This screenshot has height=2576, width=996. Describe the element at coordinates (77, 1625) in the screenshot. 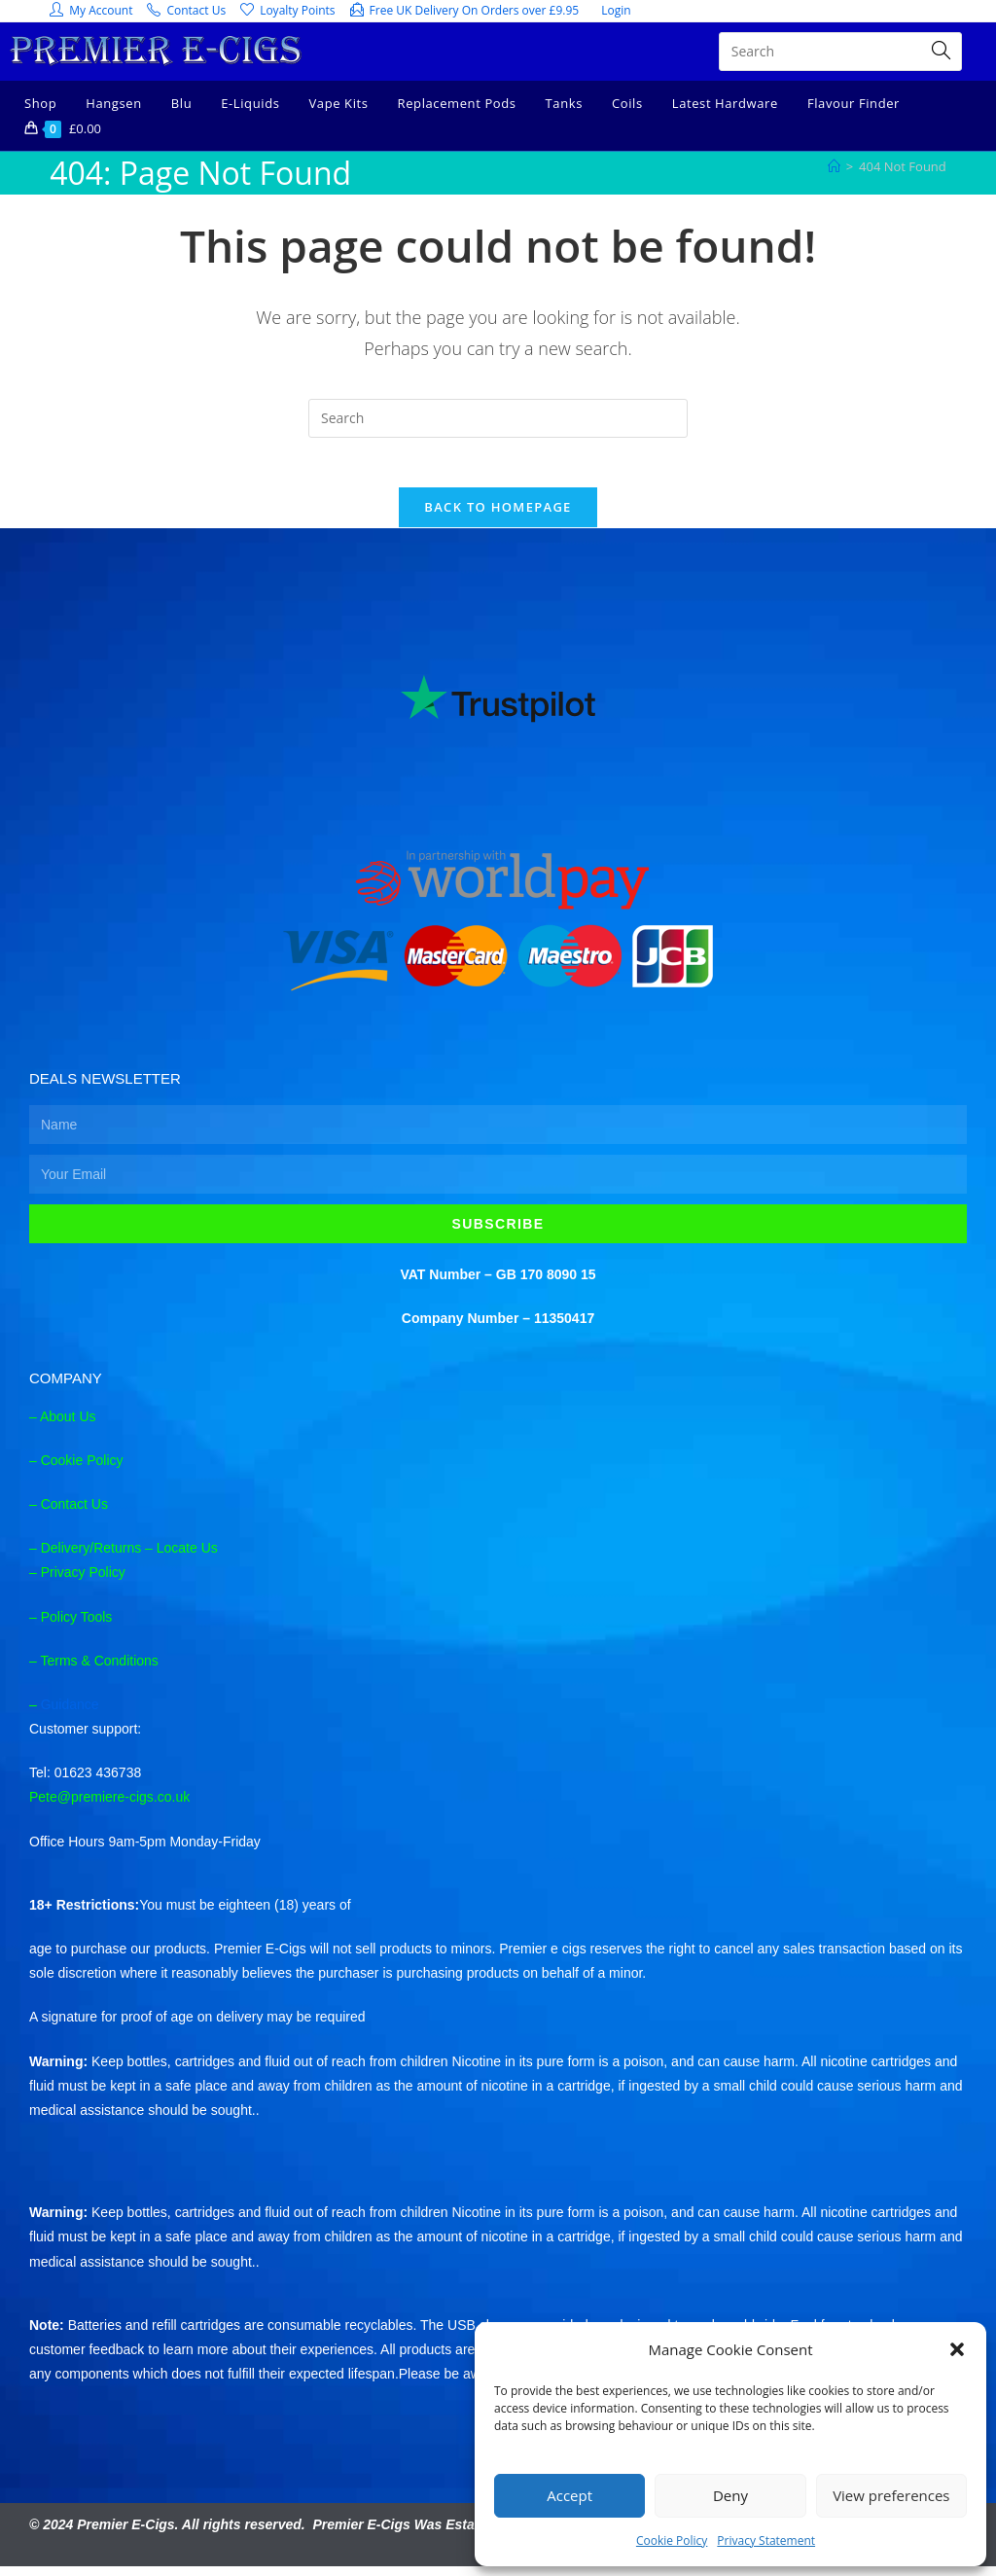

I see `Policy Tools` at that location.